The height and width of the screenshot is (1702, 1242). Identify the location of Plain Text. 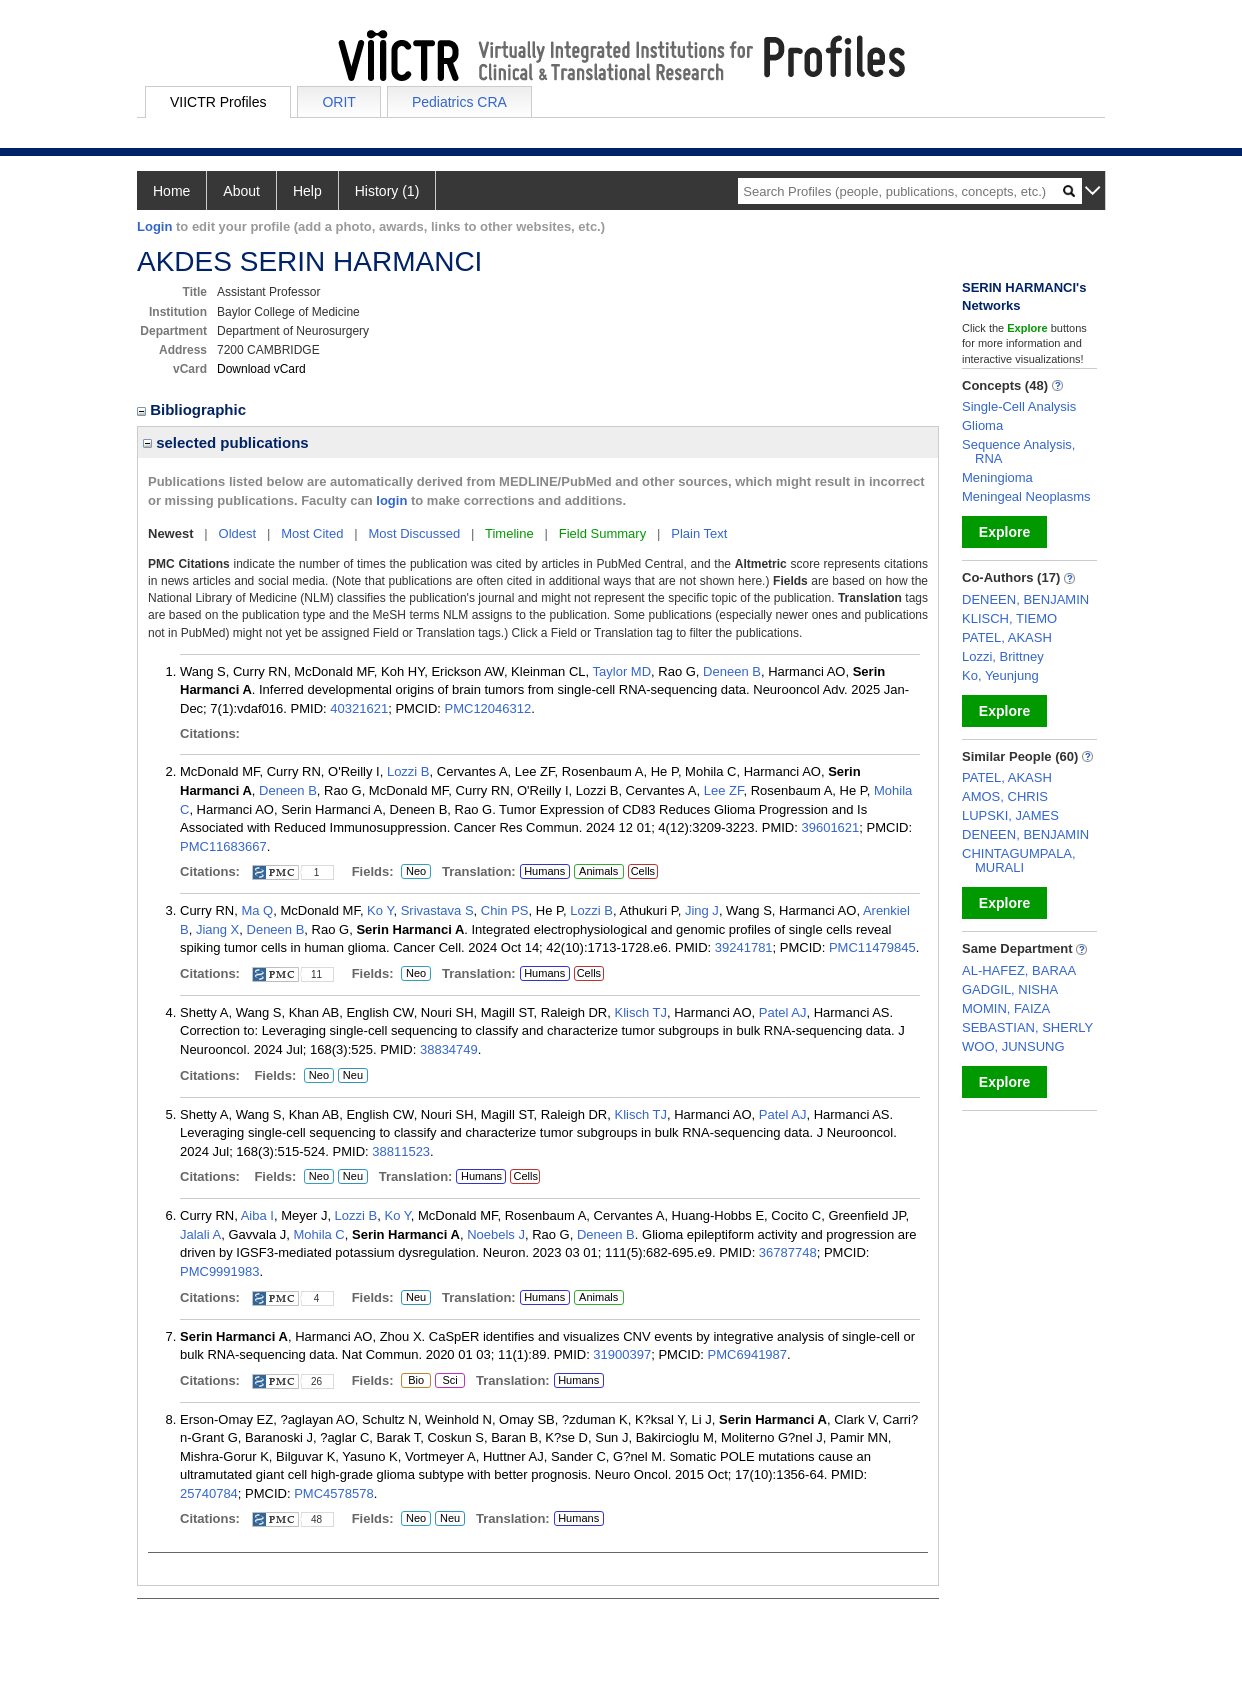
(699, 533).